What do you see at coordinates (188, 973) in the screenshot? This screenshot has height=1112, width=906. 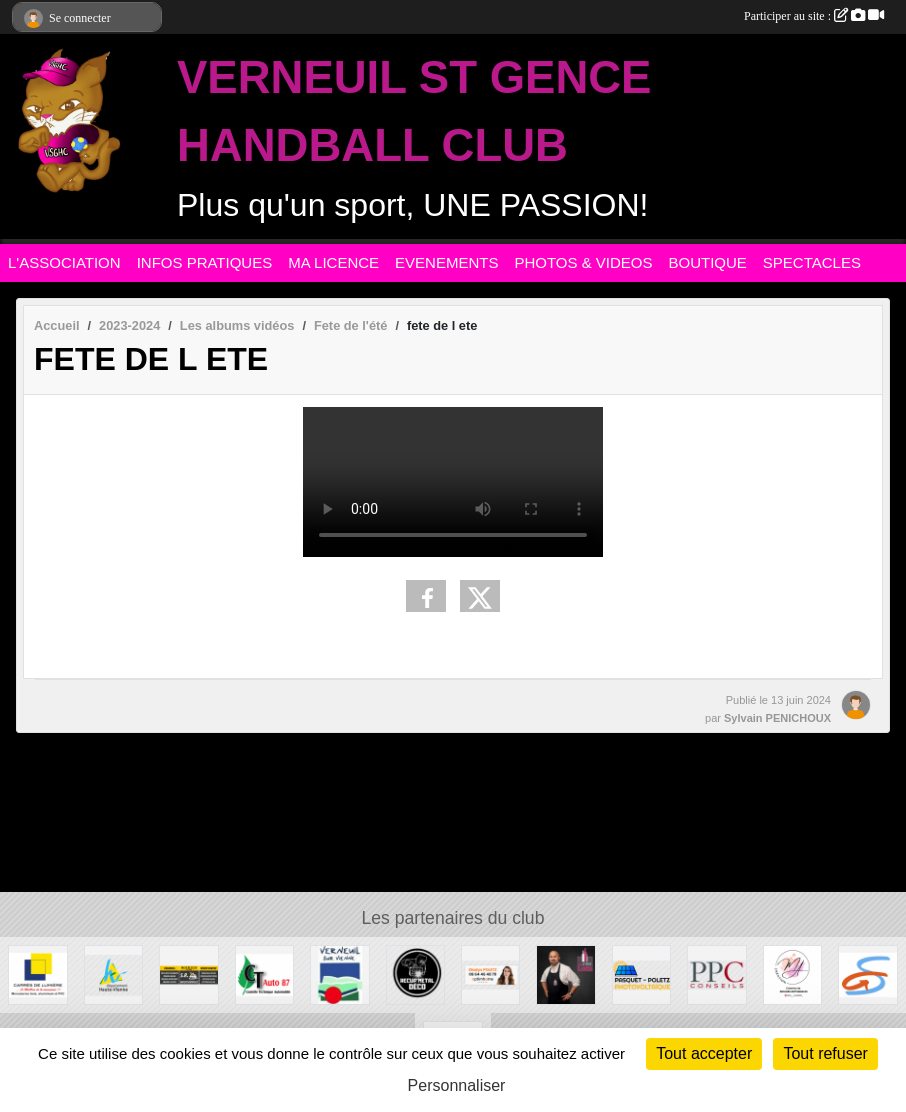 I see `[S.R MULTISERVICE]` at bounding box center [188, 973].